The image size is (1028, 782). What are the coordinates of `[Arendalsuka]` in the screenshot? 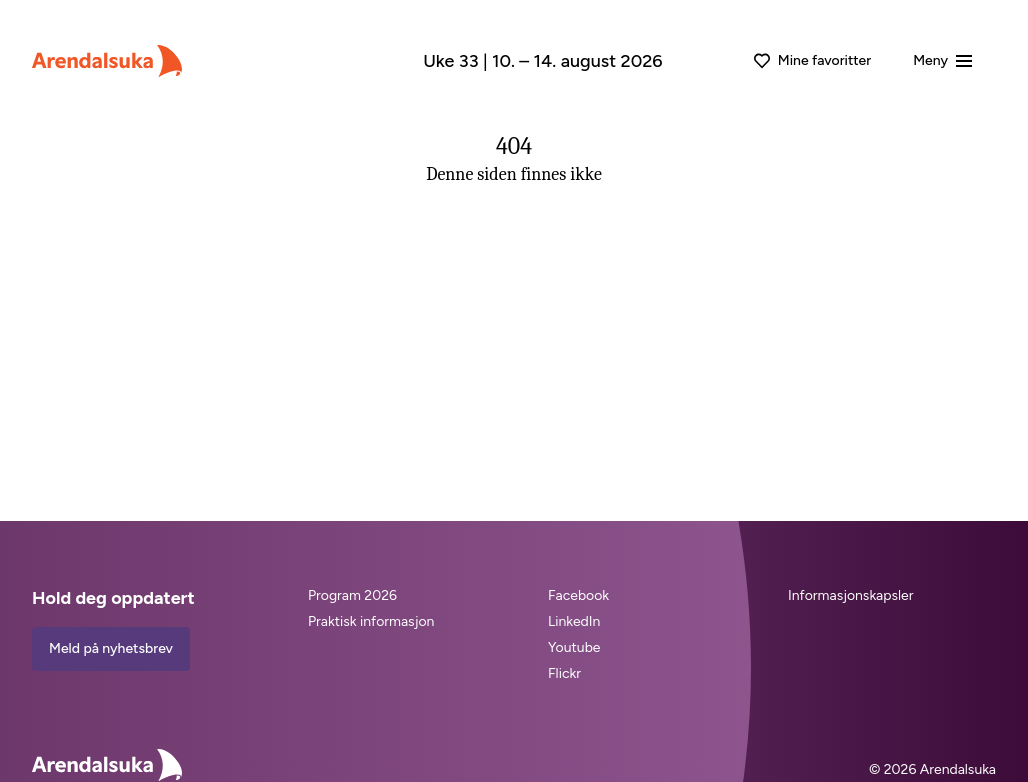 It's located at (107, 61).